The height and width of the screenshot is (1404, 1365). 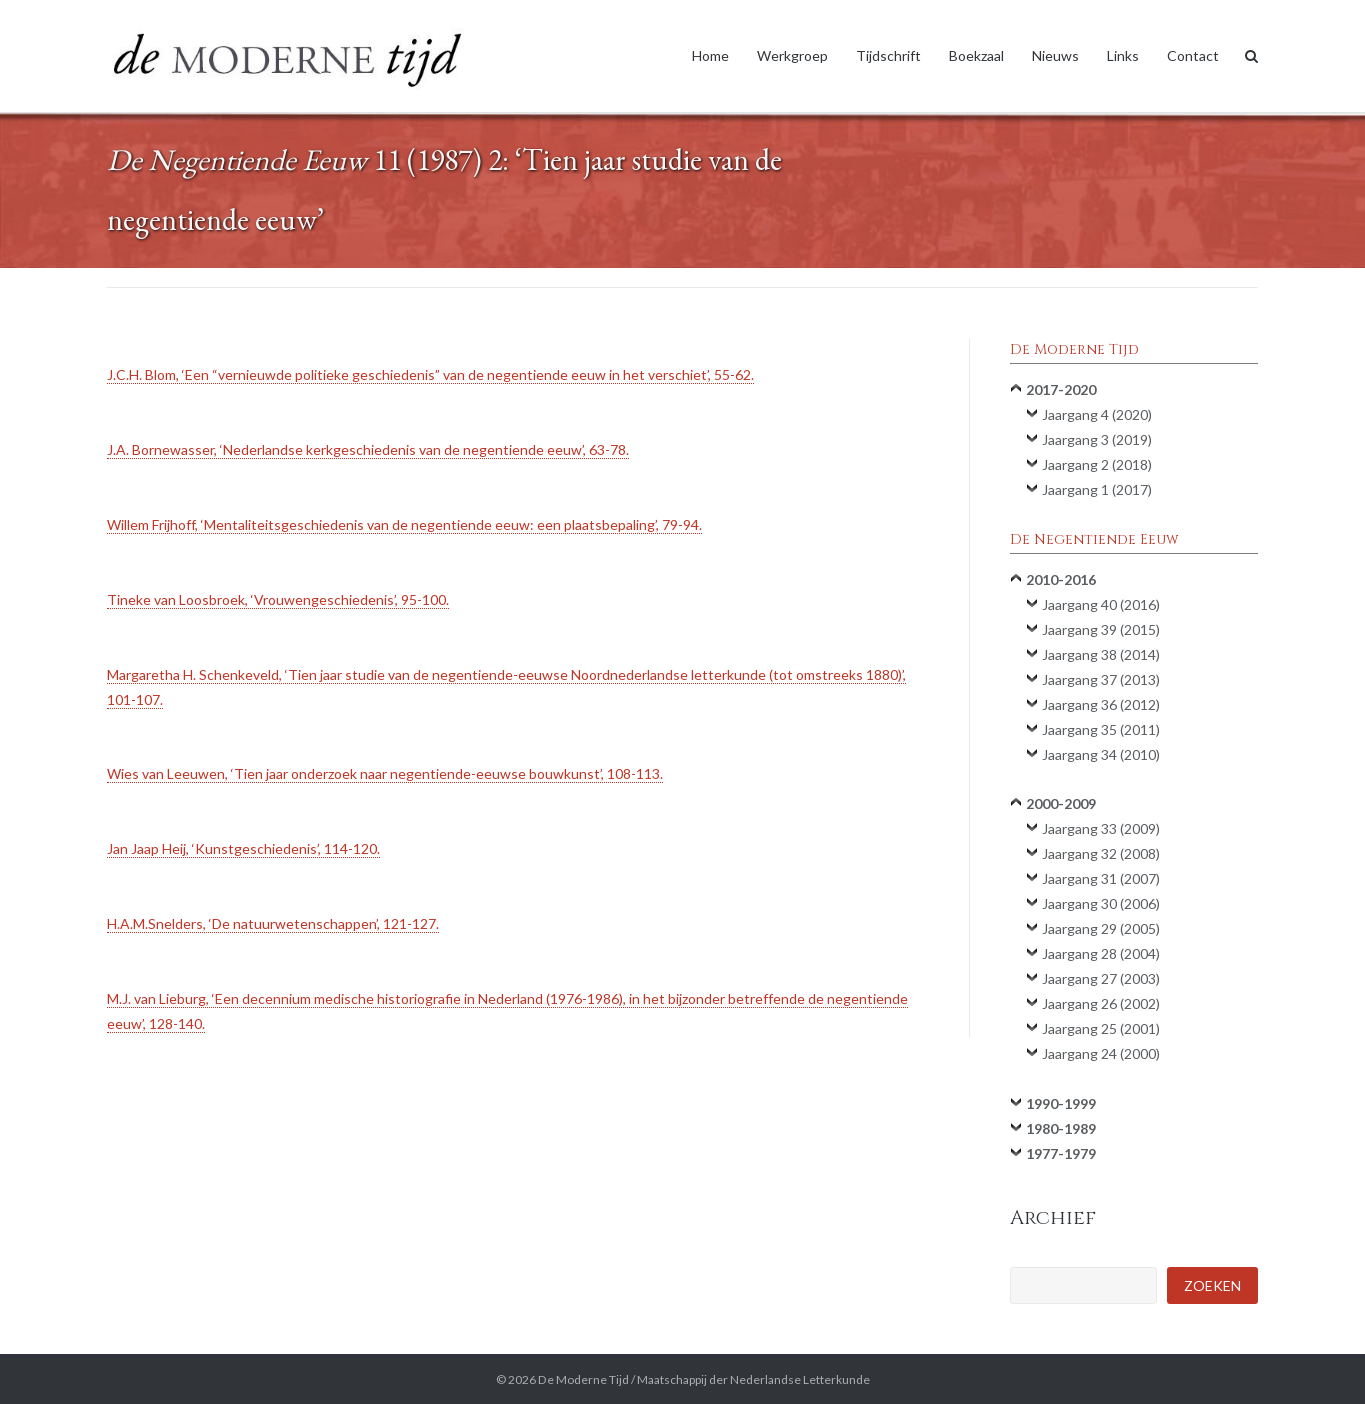 I want to click on Jaargang 40 (2016), so click(x=1101, y=604).